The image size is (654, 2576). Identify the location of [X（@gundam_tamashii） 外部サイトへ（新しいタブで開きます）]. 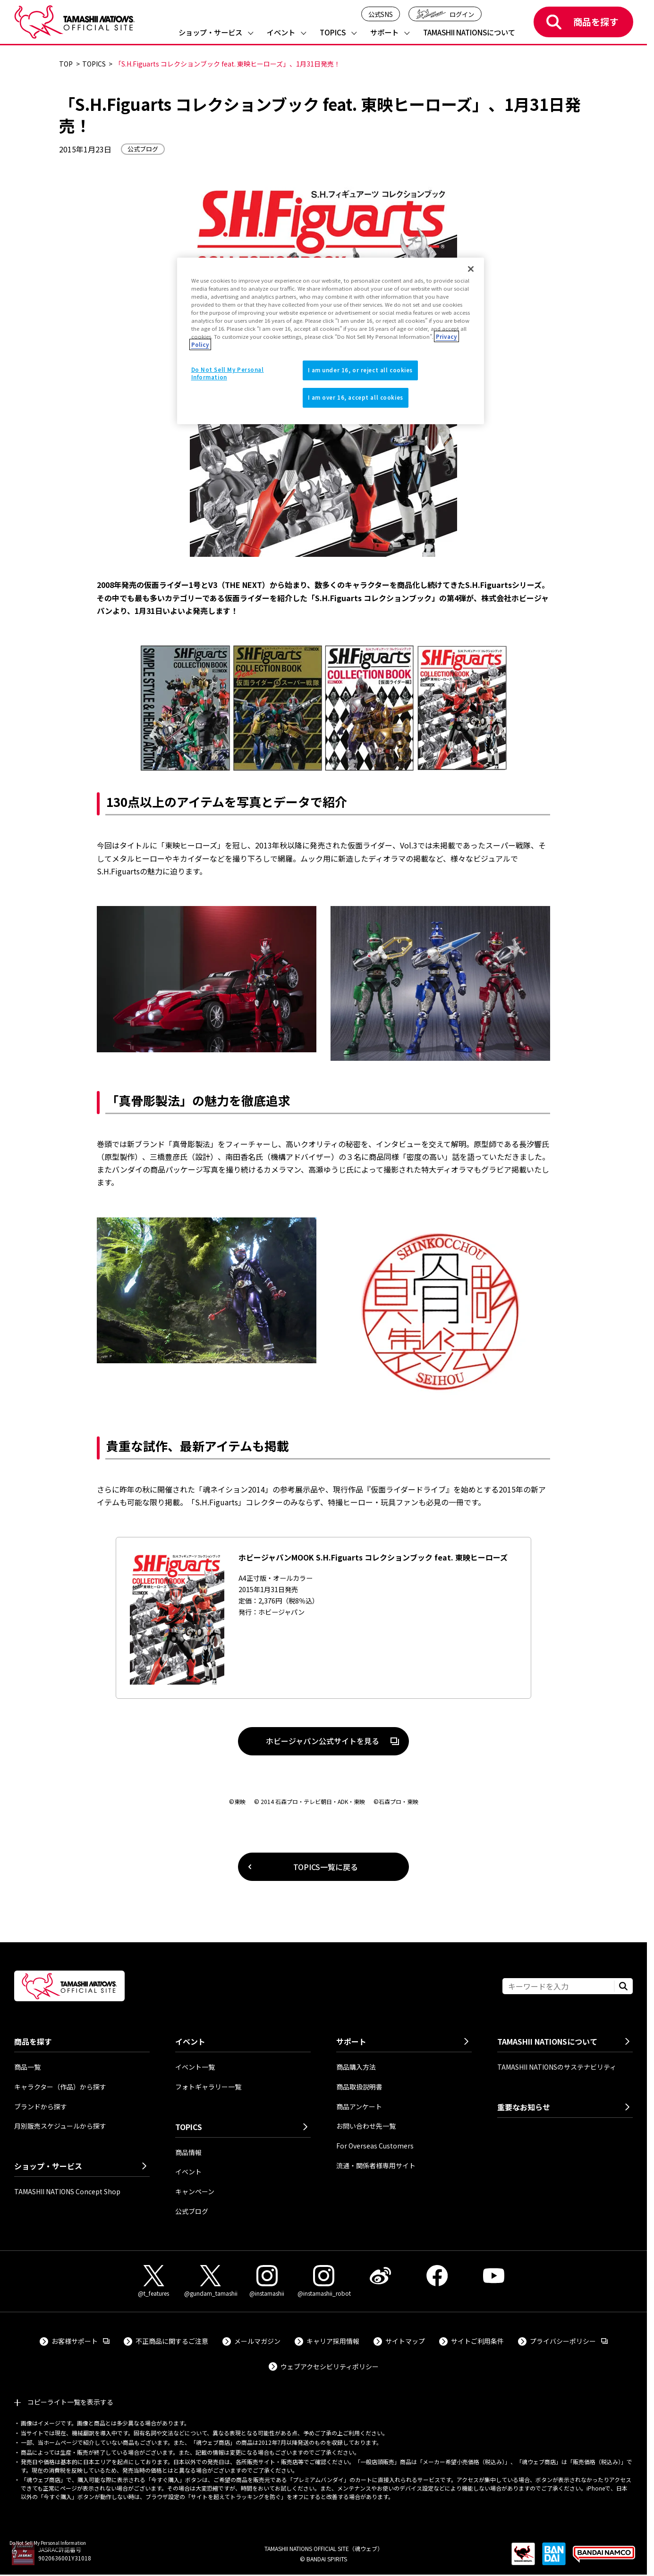
(210, 2281).